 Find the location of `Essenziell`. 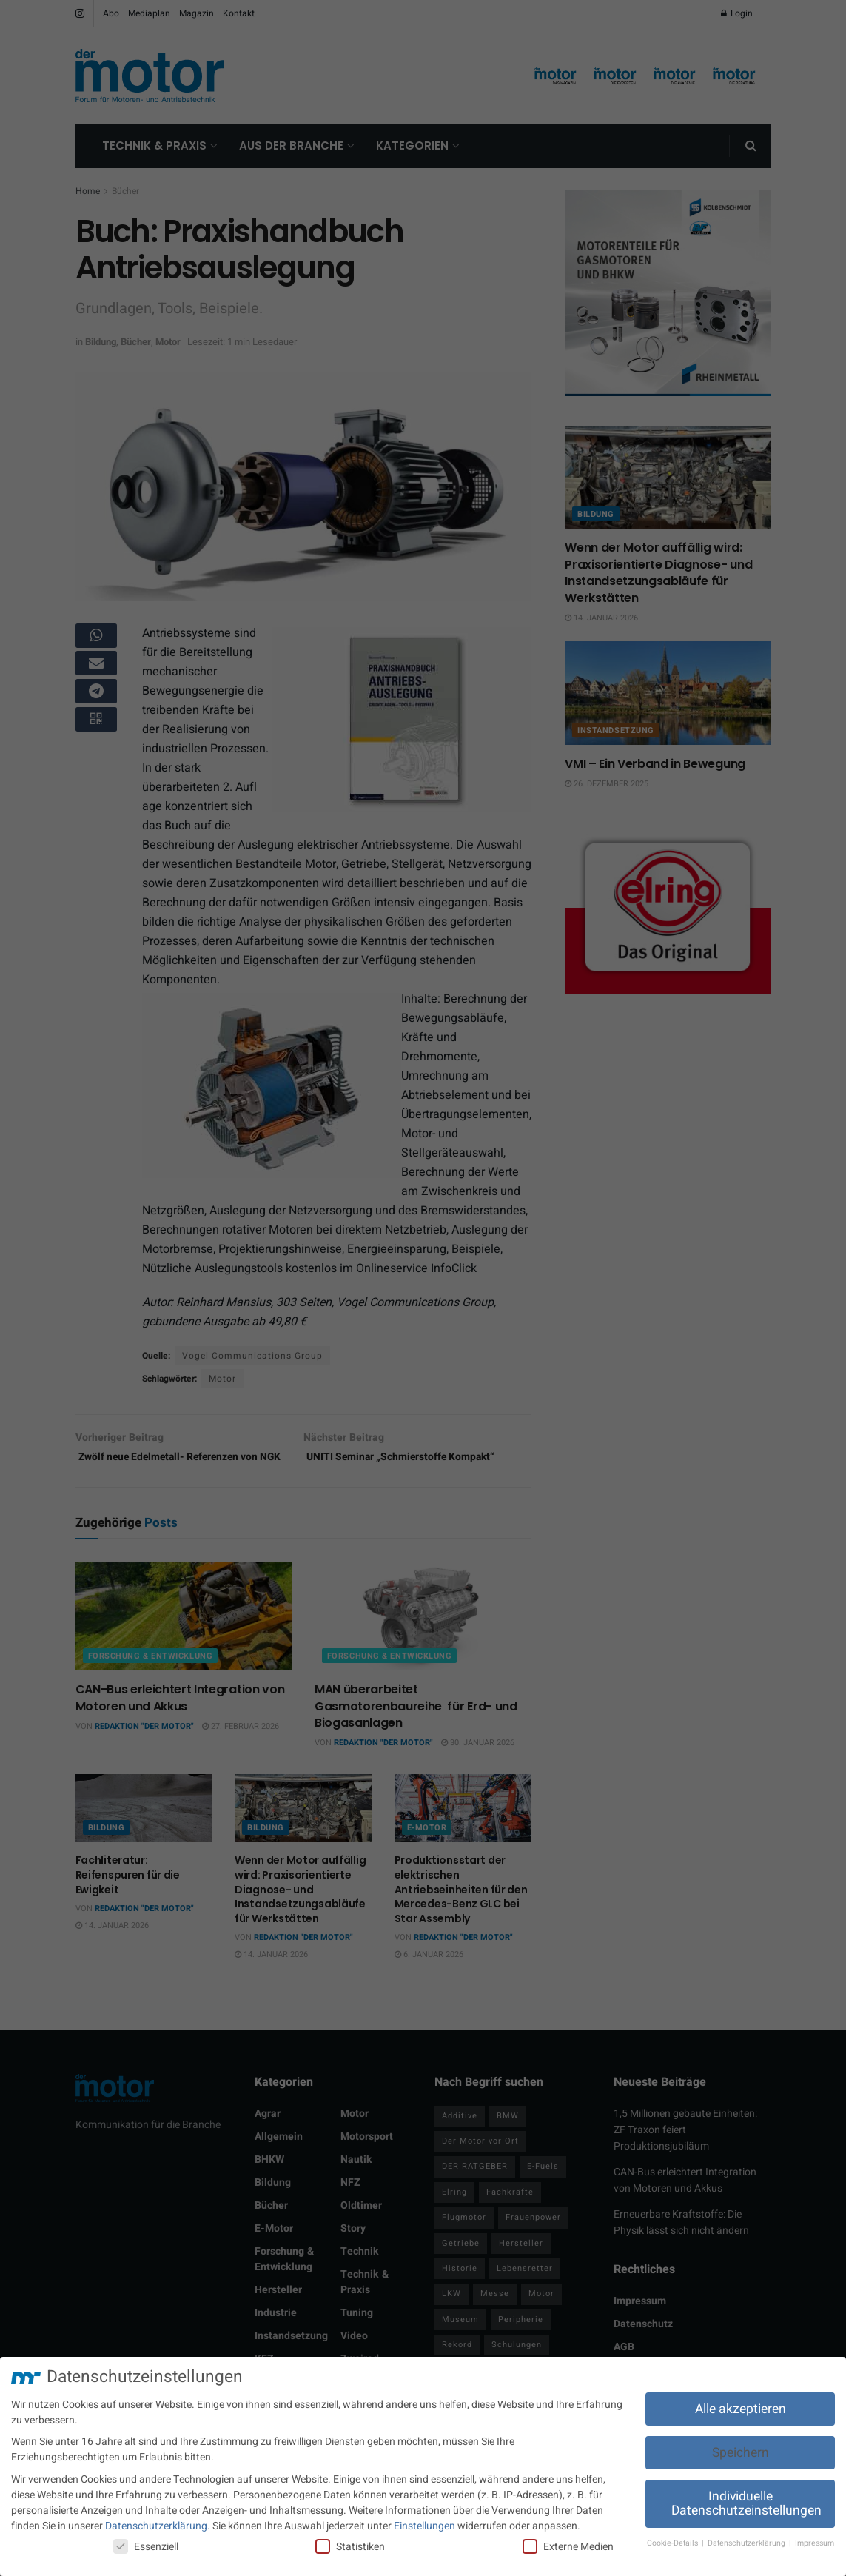

Essenziell is located at coordinates (145, 2547).